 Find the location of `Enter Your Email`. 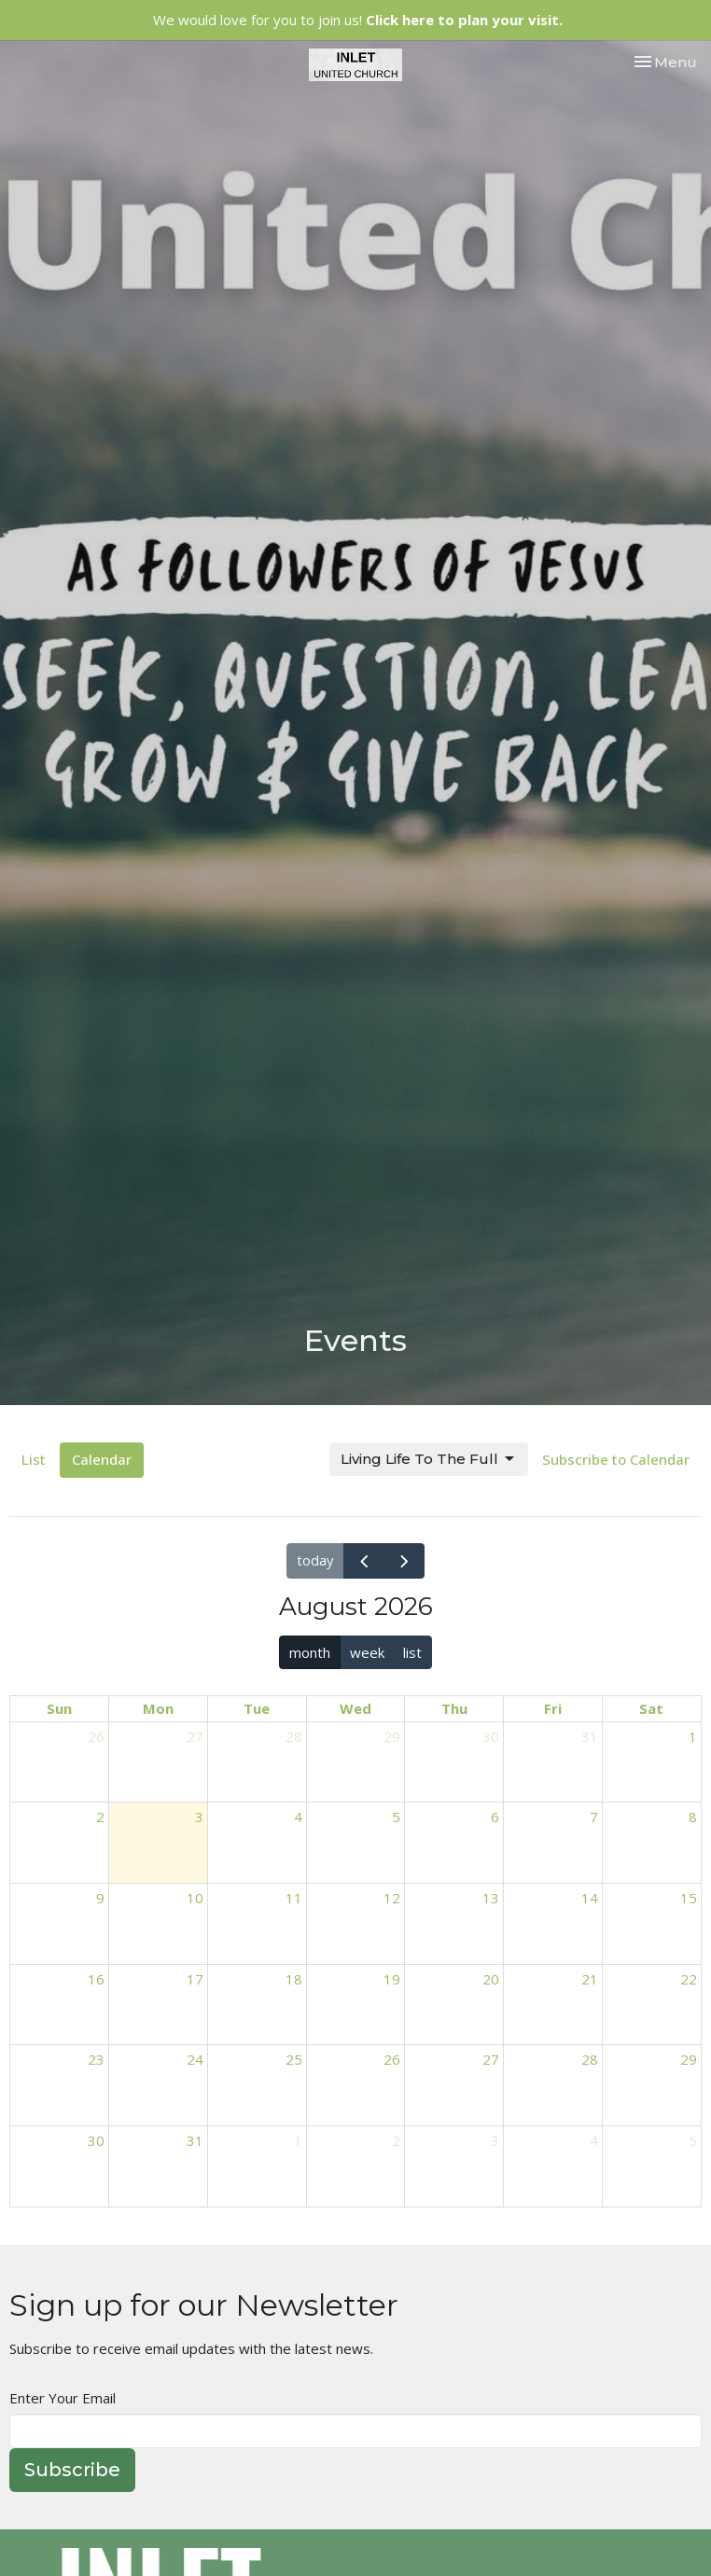

Enter Your Email is located at coordinates (62, 2397).